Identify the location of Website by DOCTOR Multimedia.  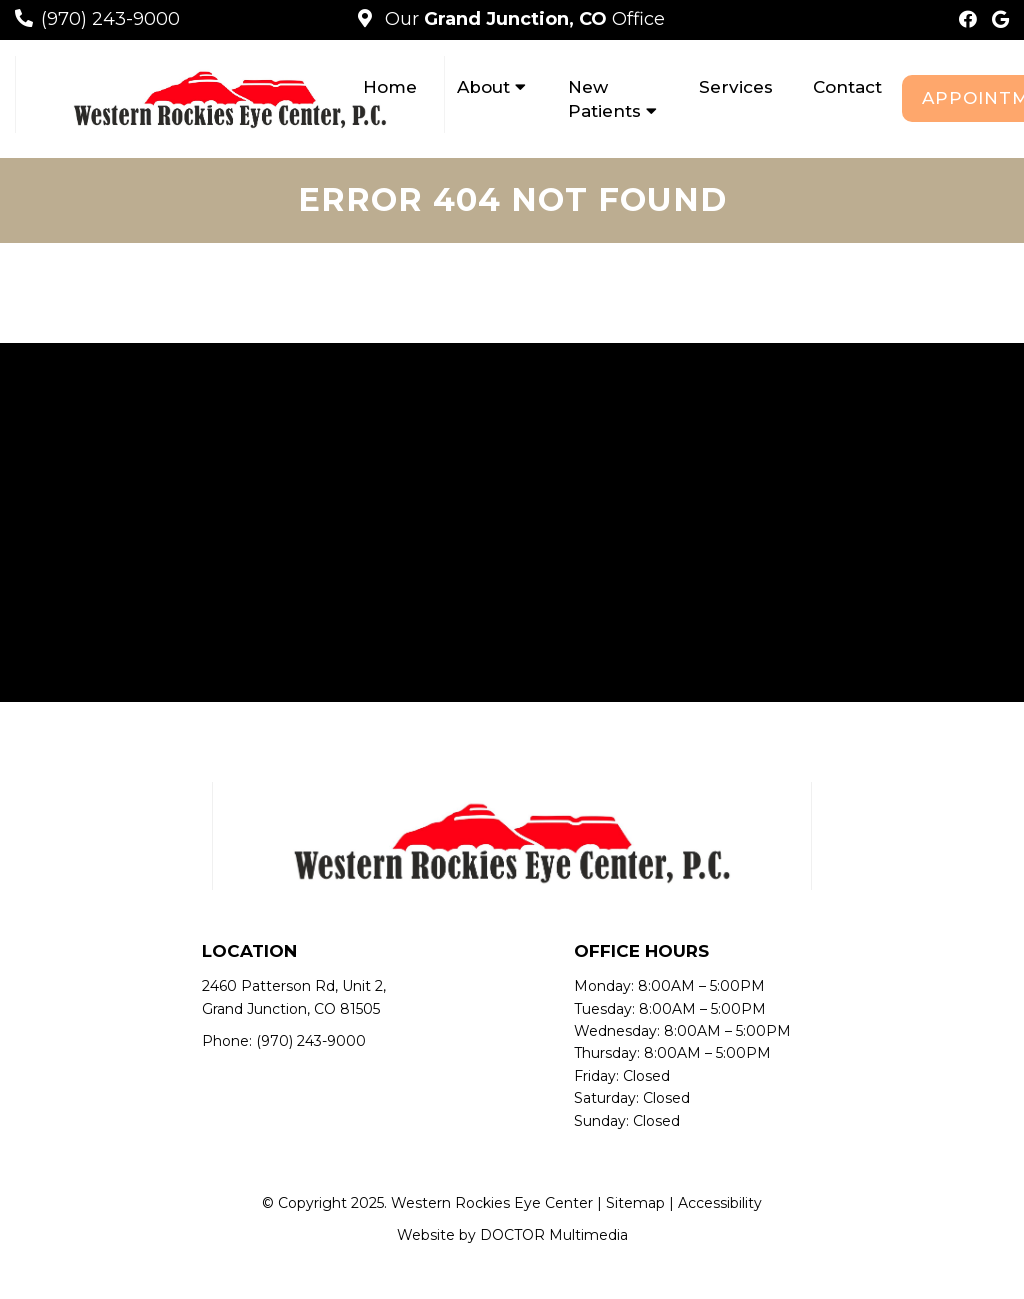
(512, 1235).